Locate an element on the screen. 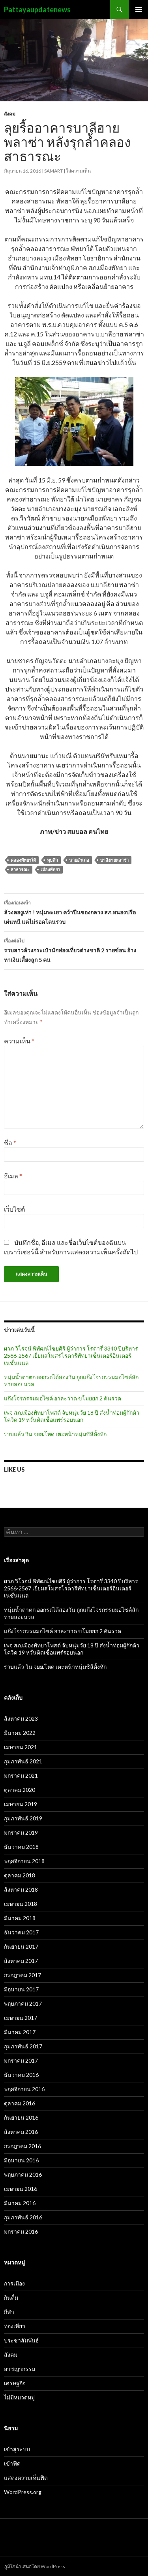  เพจ สภ.เมืองพัทยาโพสต์ จับหนุ่มวัย 18 ปี ส่งน้ำท่อมผู้กักตัวโควิด 19 หวั่นติดเชื้อแพร่รอบนอก is located at coordinates (71, 1416).